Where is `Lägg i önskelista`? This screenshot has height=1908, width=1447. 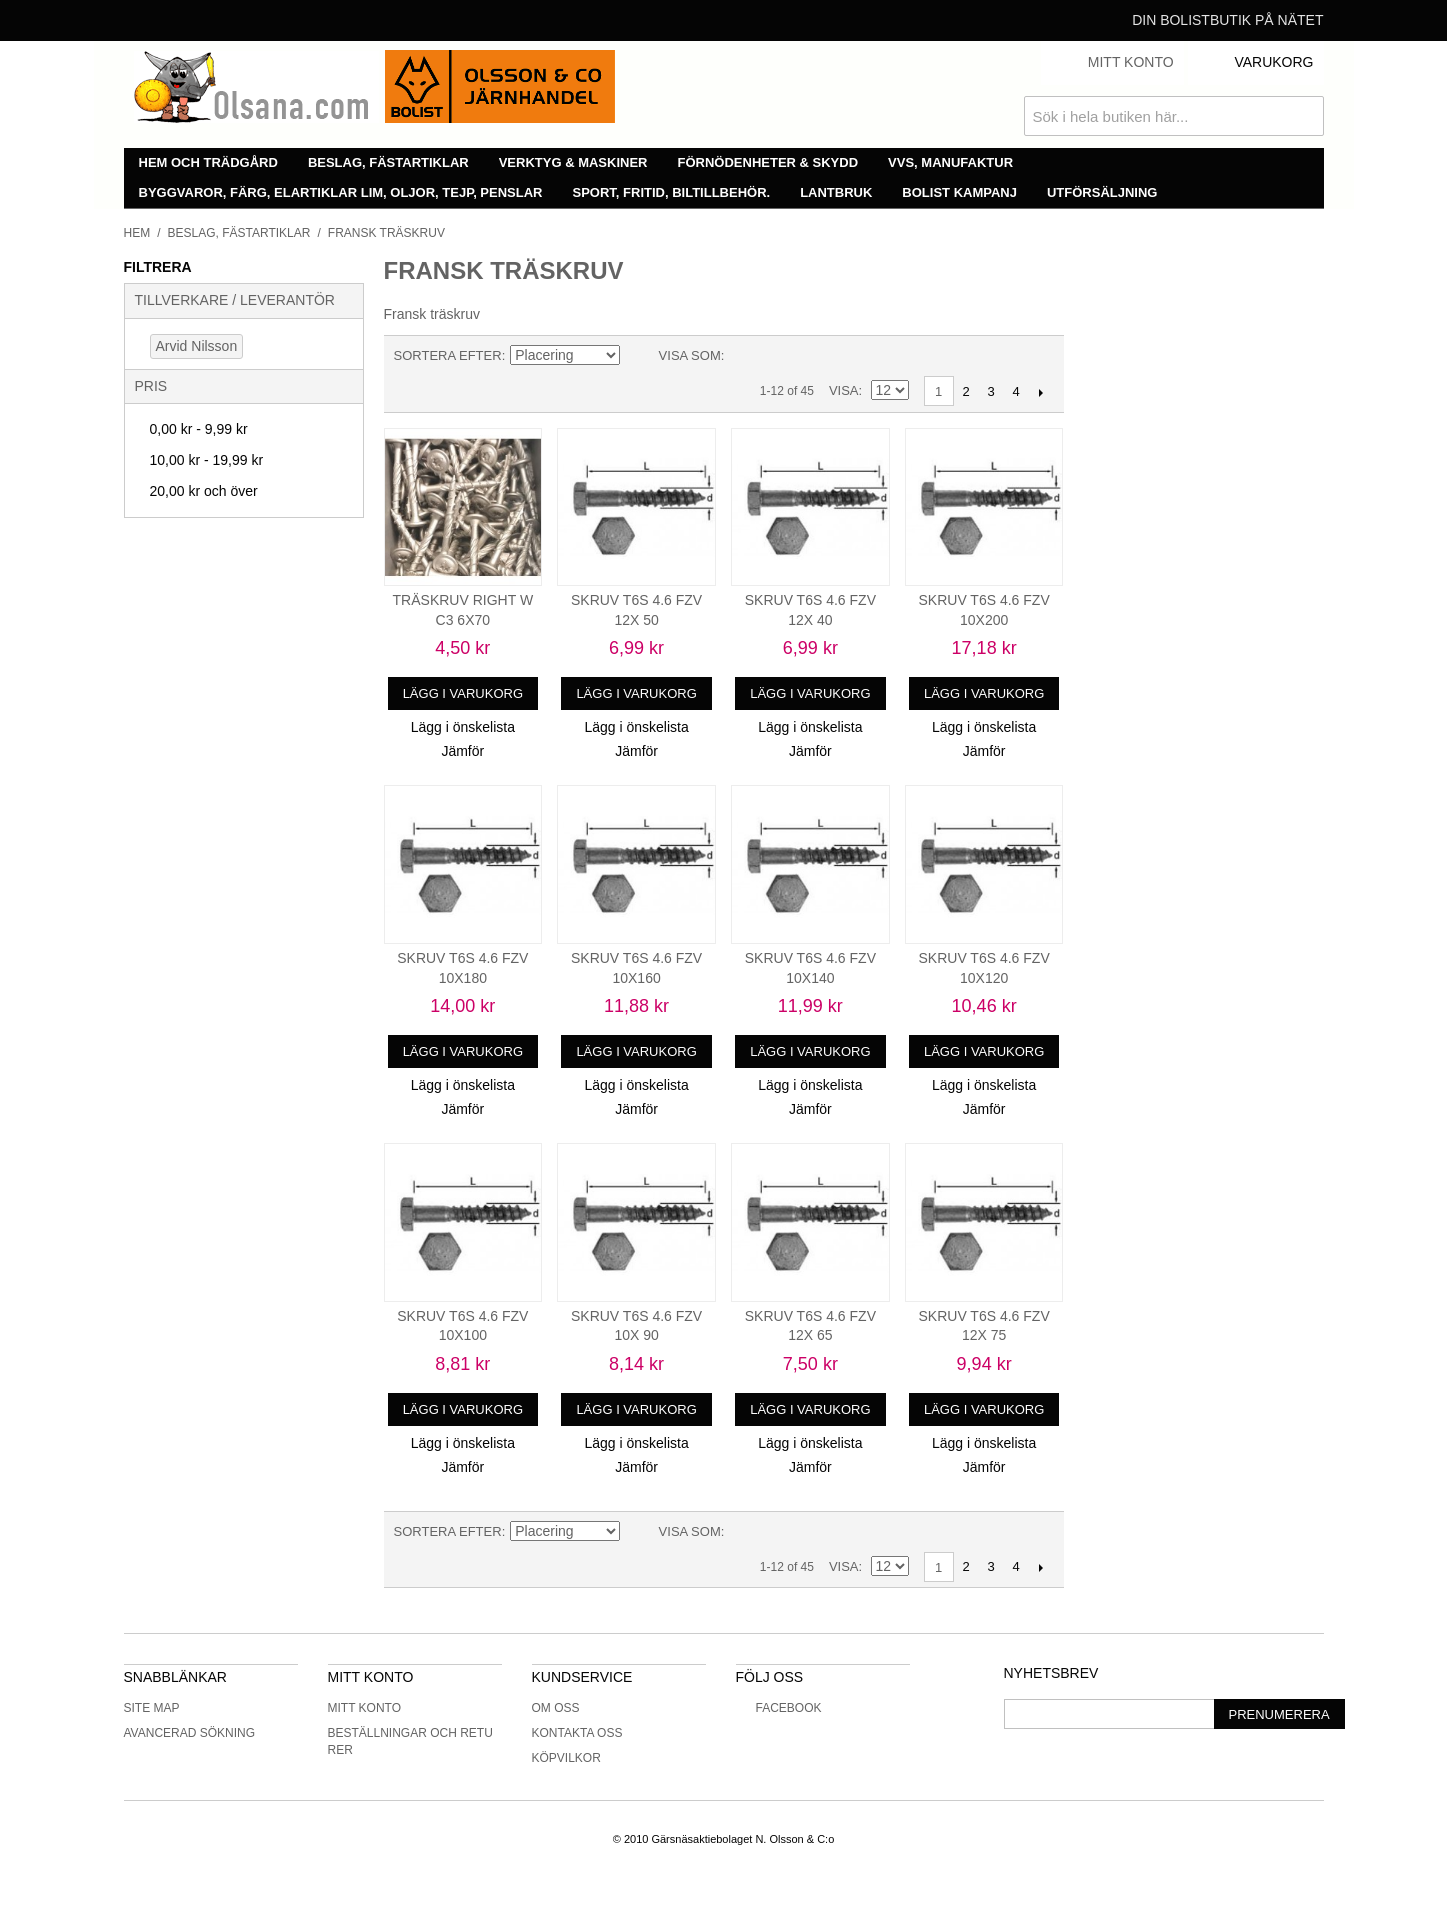
Lägg i önskelista is located at coordinates (463, 727).